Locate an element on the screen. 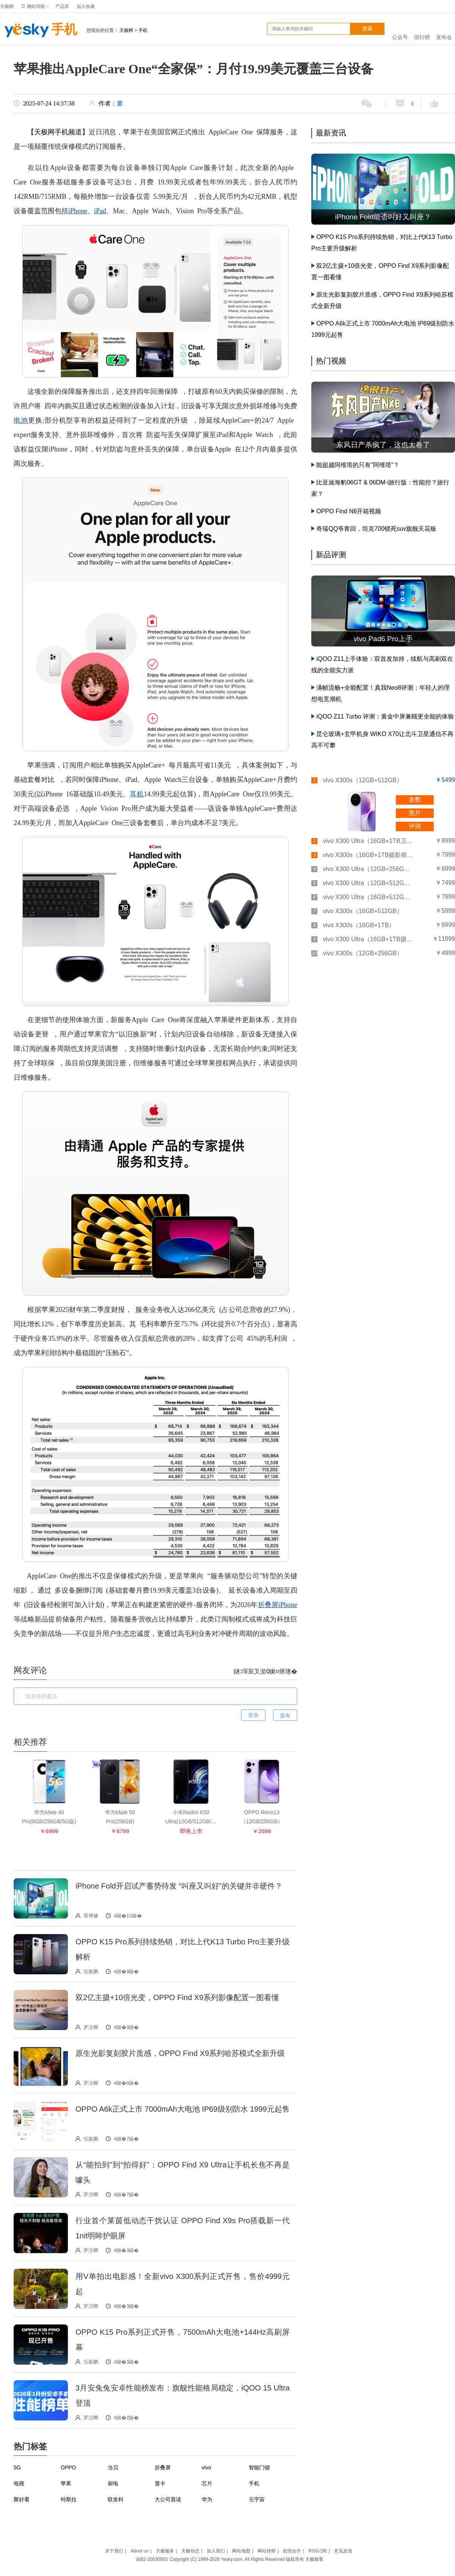 The width and height of the screenshot is (455, 2576). 友情合作 is located at coordinates (292, 2551).